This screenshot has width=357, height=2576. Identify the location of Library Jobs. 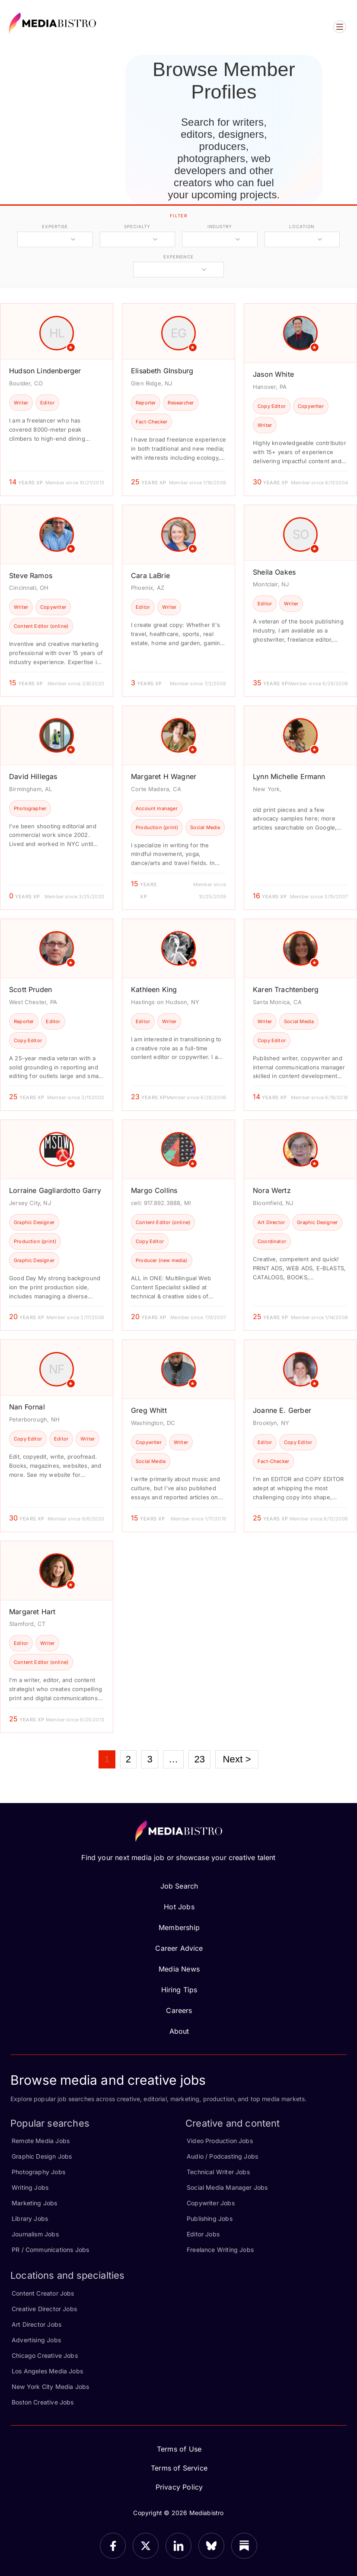
(30, 2218).